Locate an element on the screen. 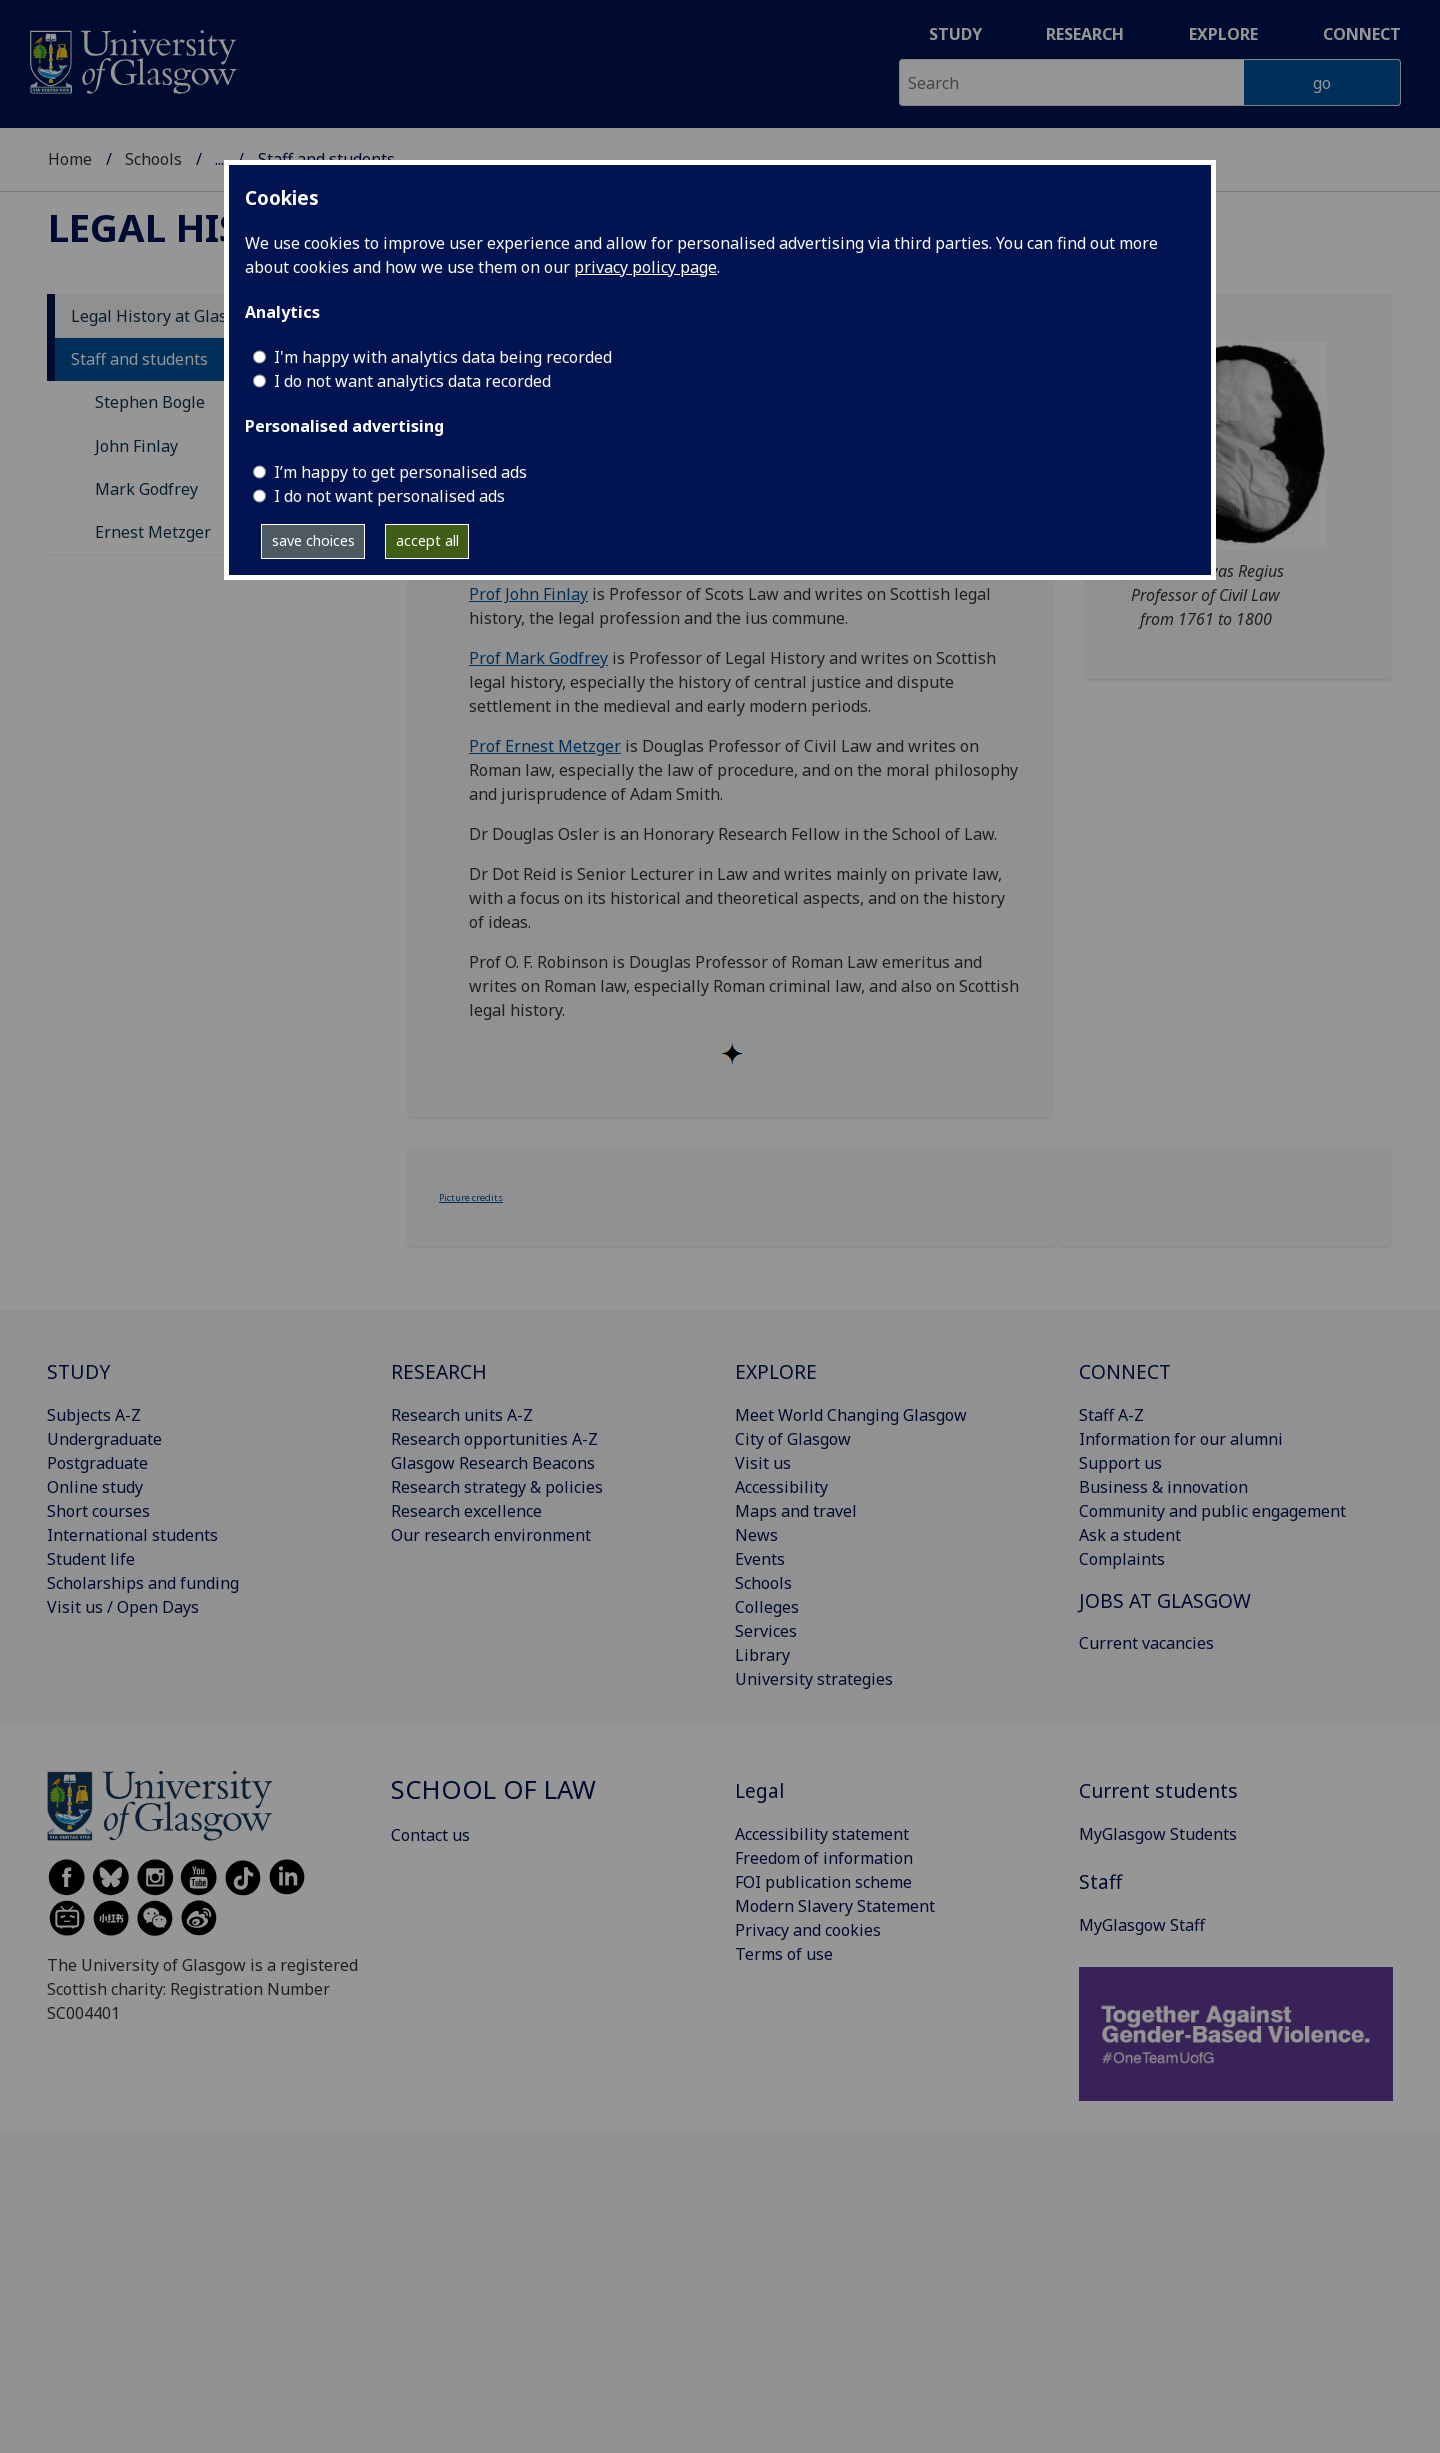 The width and height of the screenshot is (1440, 2453). Staff A-Z is located at coordinates (1111, 1415).